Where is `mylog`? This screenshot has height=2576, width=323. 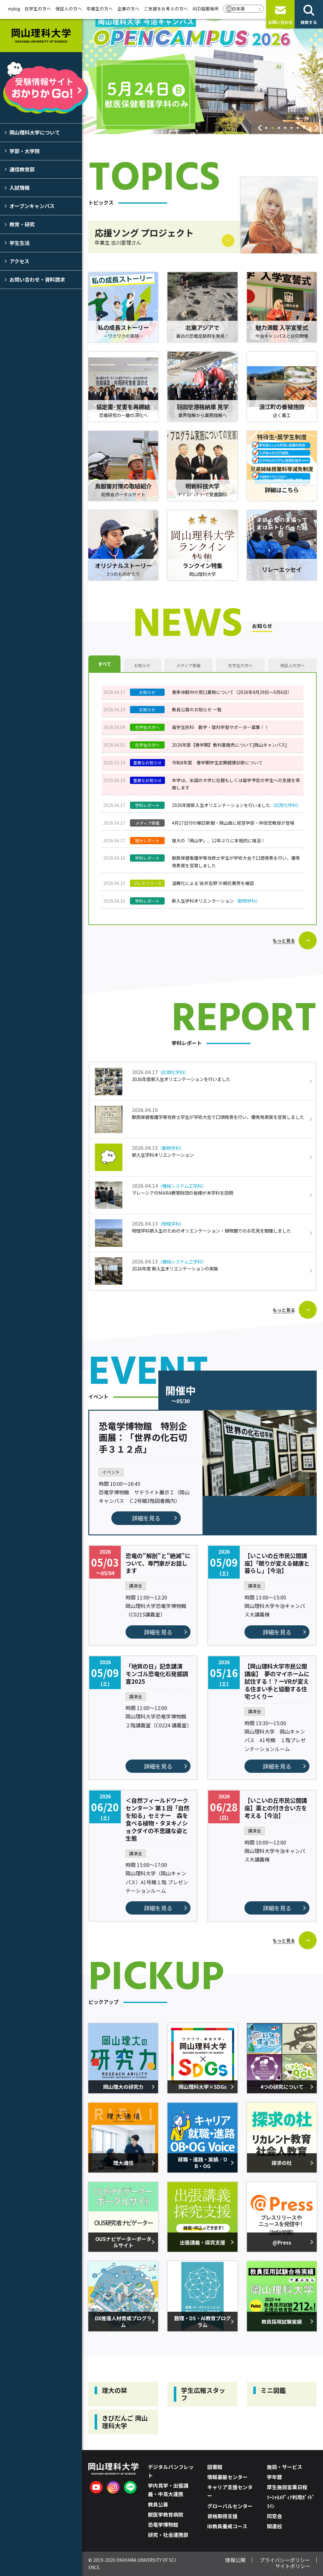
mylog is located at coordinates (14, 8).